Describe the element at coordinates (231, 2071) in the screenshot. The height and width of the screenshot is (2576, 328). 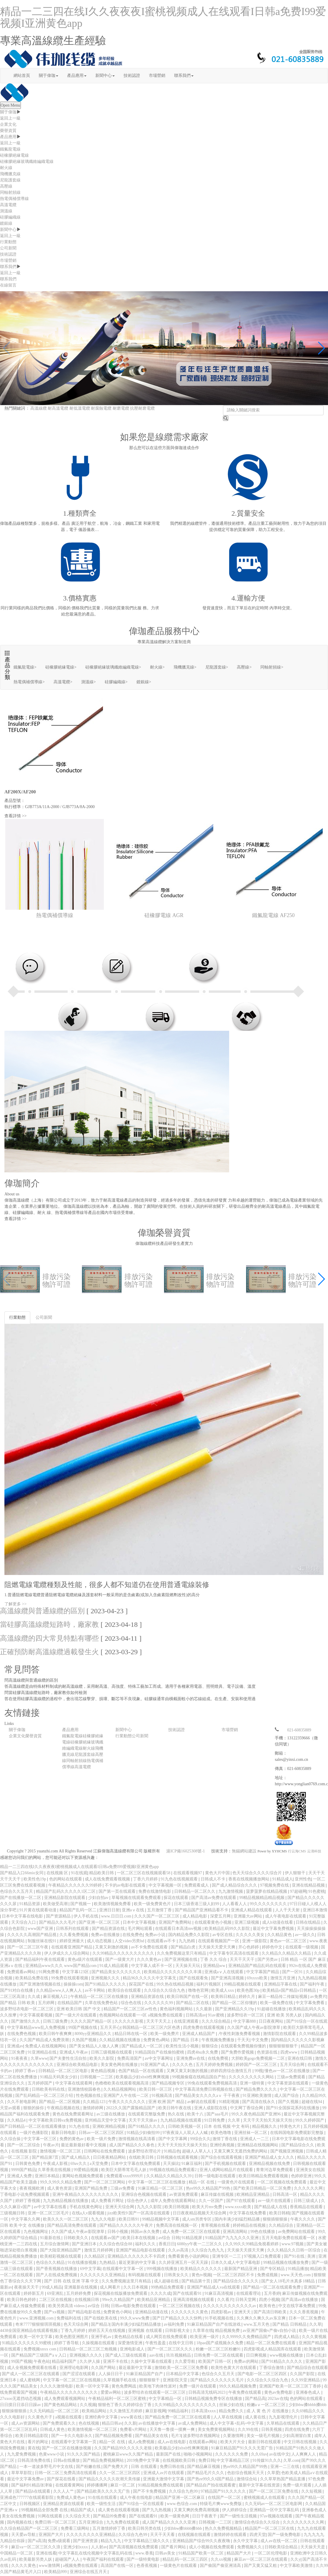
I see `婷婷四房综合激情五月` at that location.